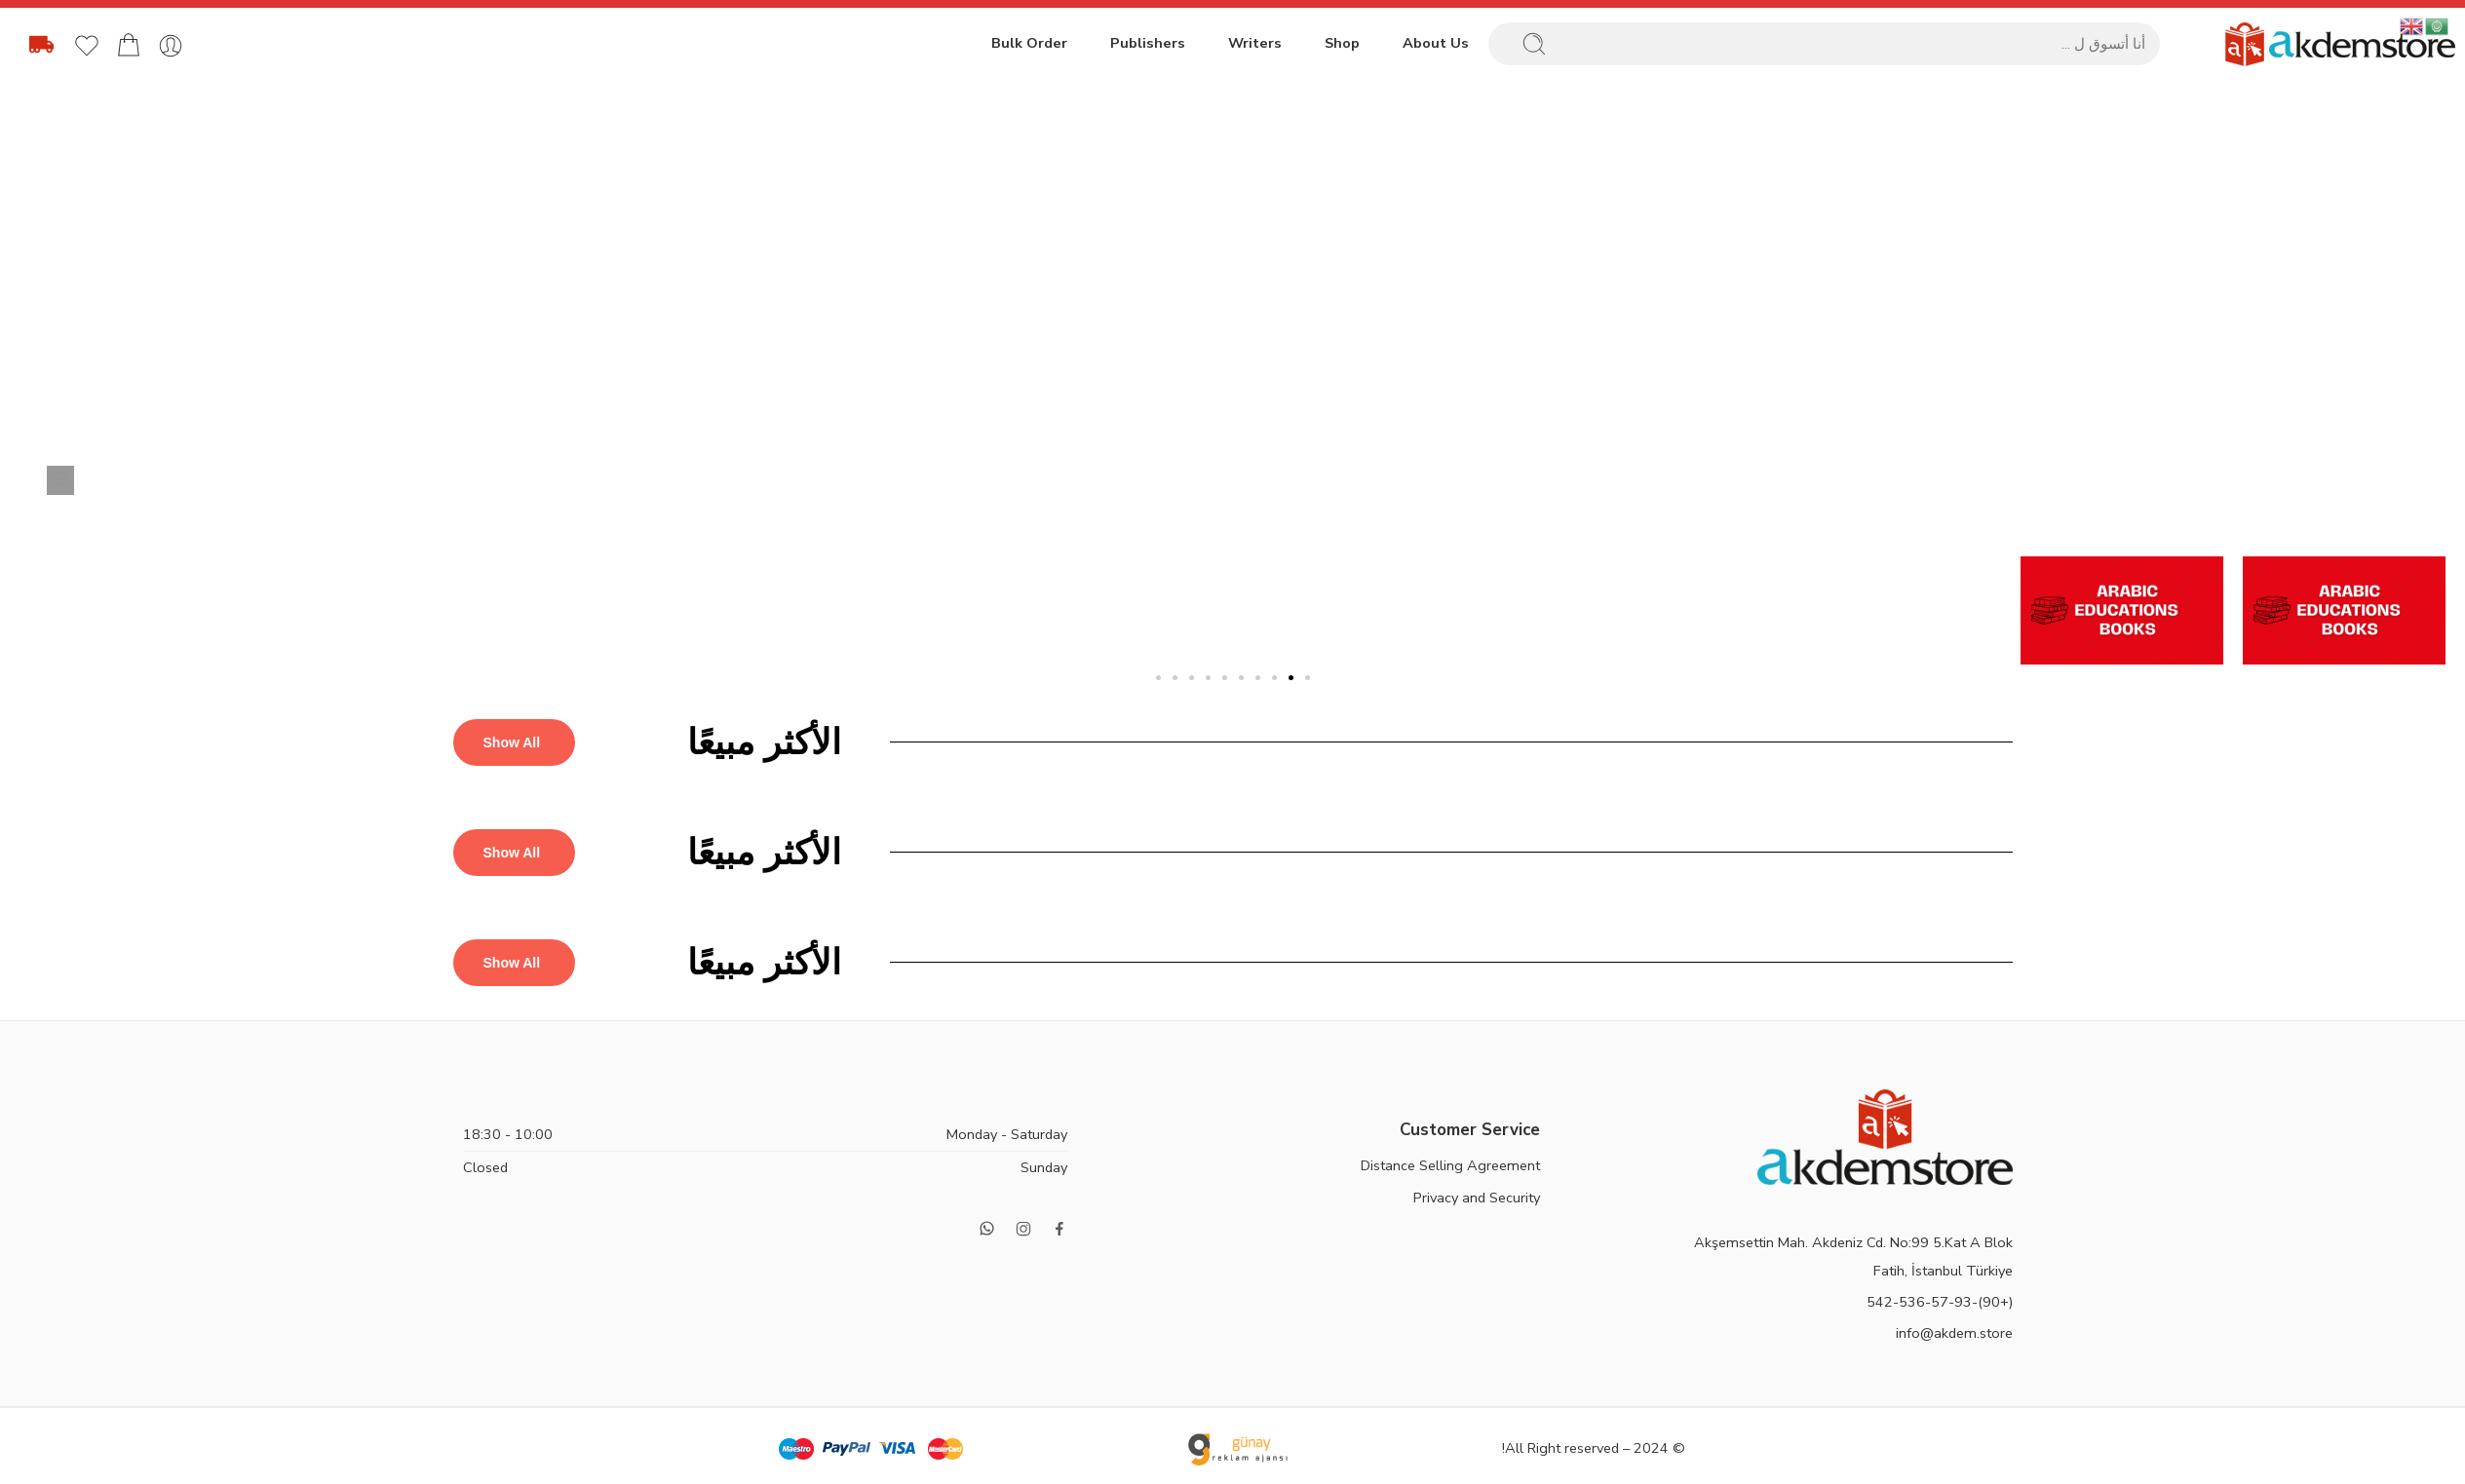 Image resolution: width=2465 pixels, height=1484 pixels. Describe the element at coordinates (1476, 1197) in the screenshot. I see `Privacy and Security` at that location.